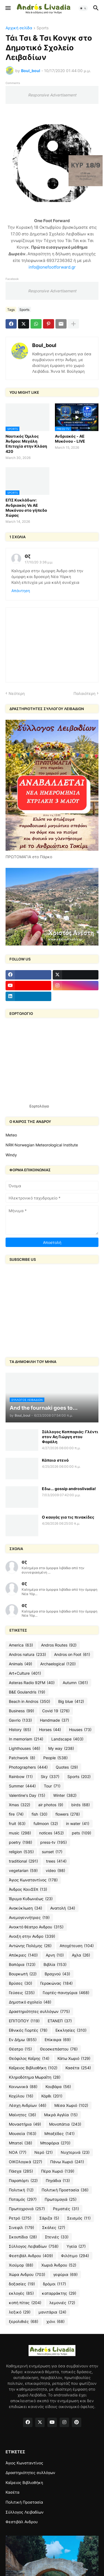 The image size is (104, 2576). I want to click on Σύλλογος Λειβαδίων, so click(34, 2246).